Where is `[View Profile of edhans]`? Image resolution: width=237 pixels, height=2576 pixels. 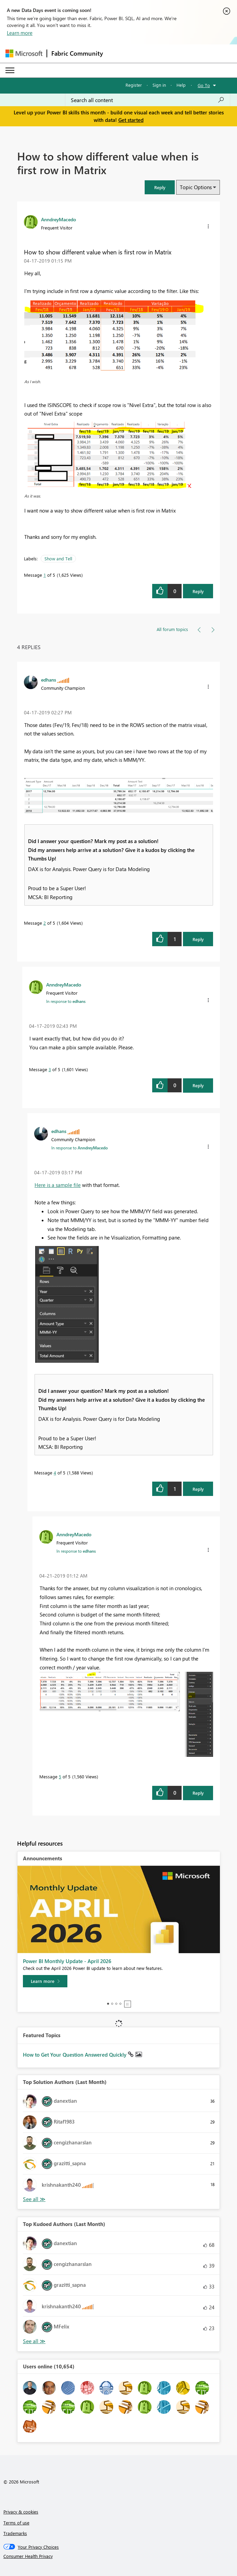
[View Profile of edhans] is located at coordinates (48, 679).